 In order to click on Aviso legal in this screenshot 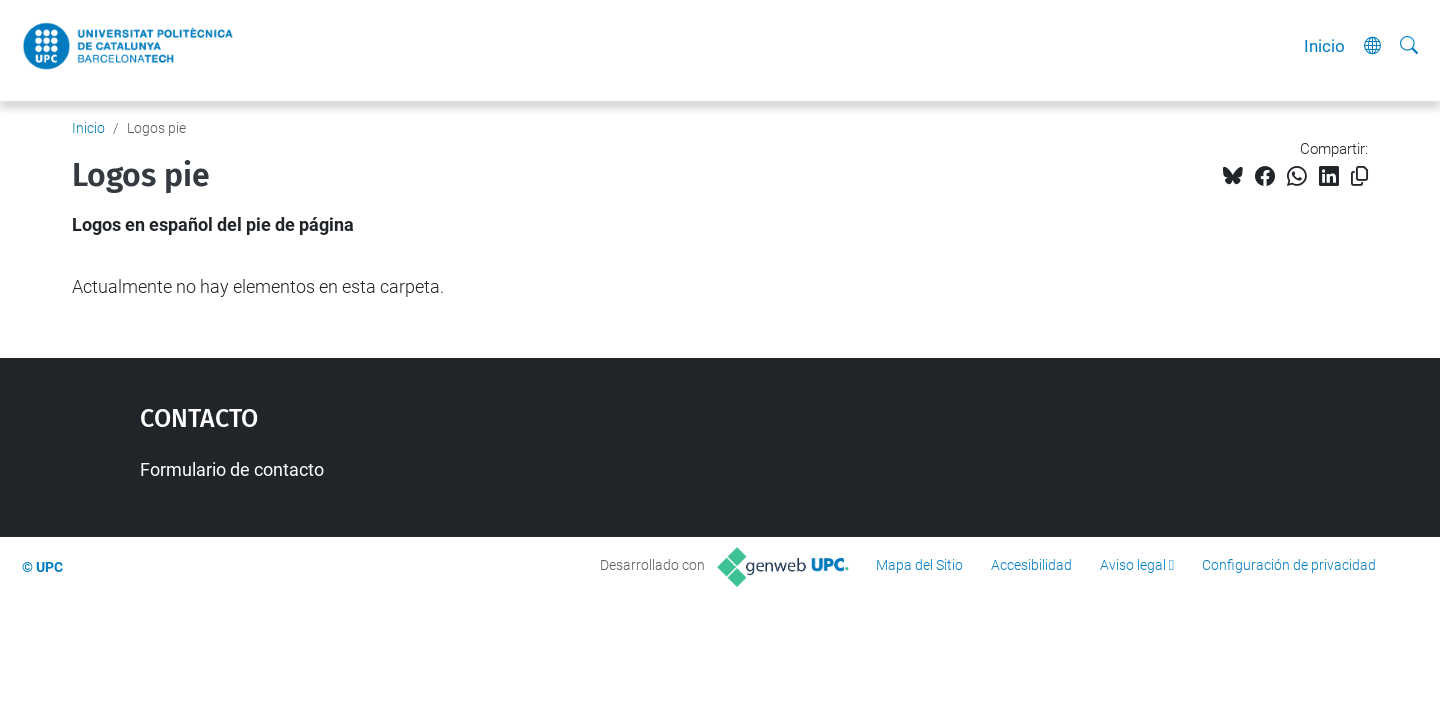, I will do `click(1133, 565)`.